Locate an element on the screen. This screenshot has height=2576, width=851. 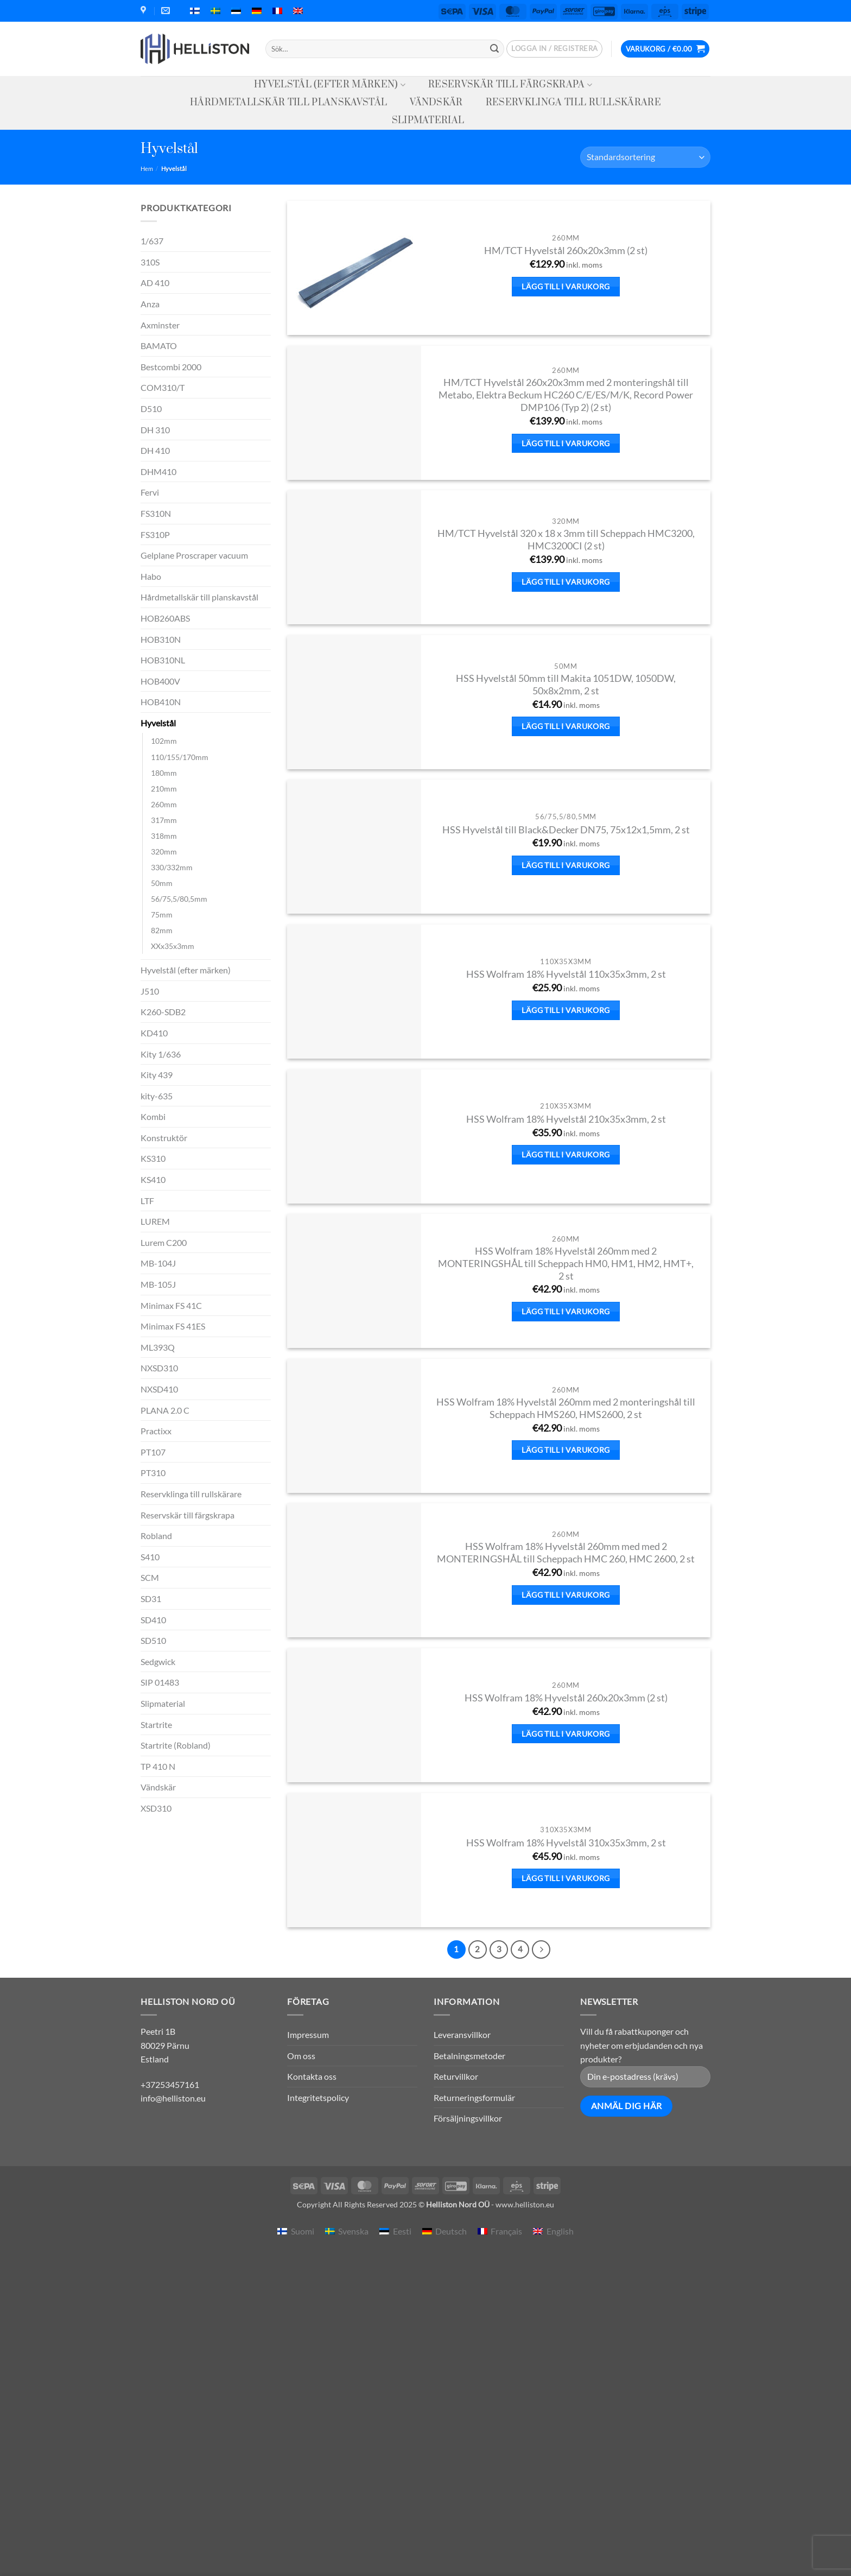
Kombi is located at coordinates (153, 1116).